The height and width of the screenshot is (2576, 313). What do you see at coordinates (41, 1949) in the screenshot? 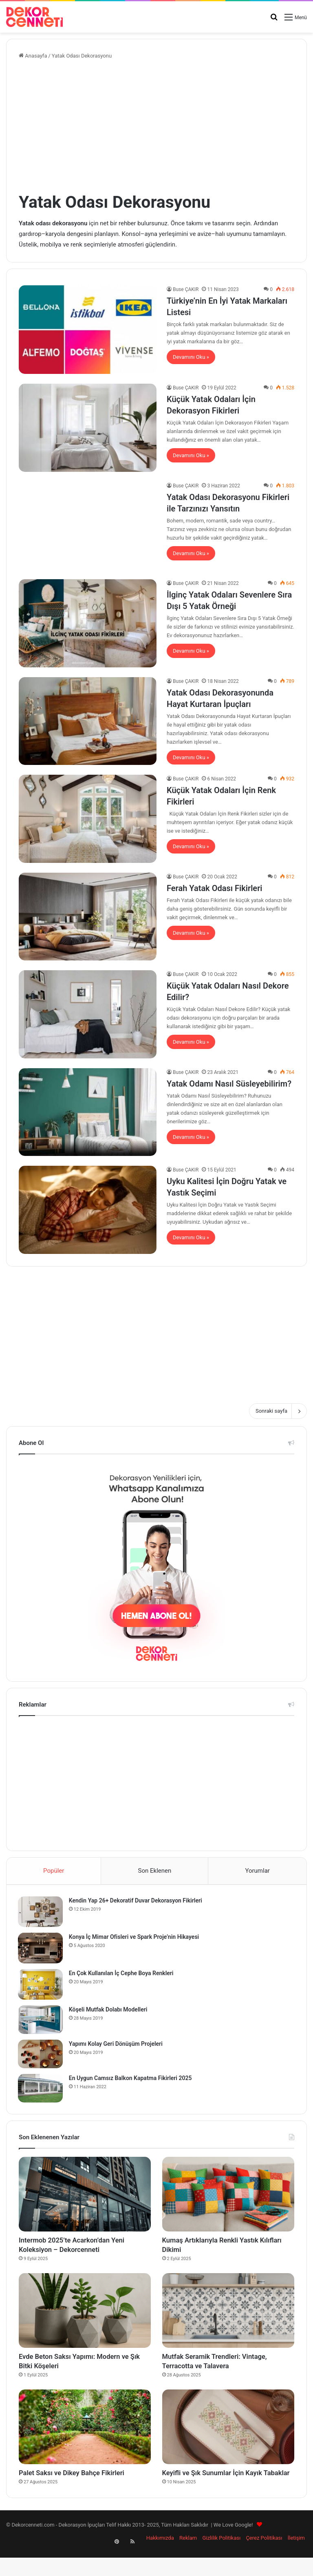
I see `[Konya İç Mimar Ofisleri ve Spark Proje’nin Hikayesi]` at bounding box center [41, 1949].